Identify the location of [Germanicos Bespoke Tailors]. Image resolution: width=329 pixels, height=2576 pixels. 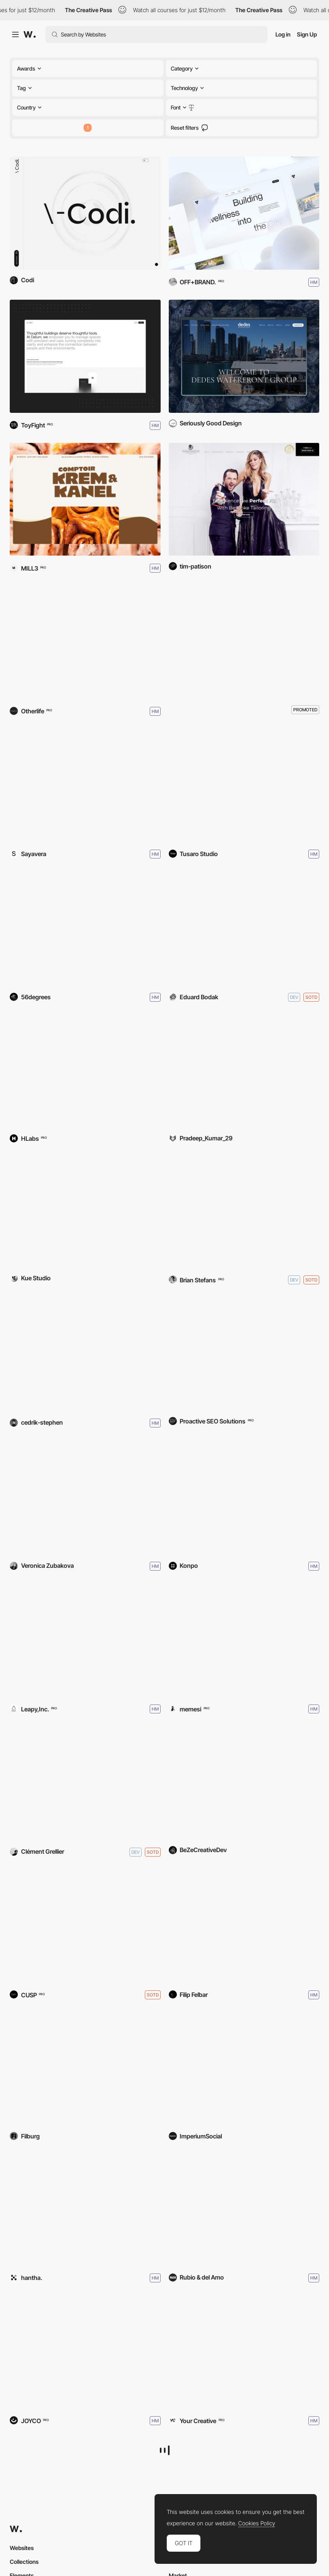
(244, 499).